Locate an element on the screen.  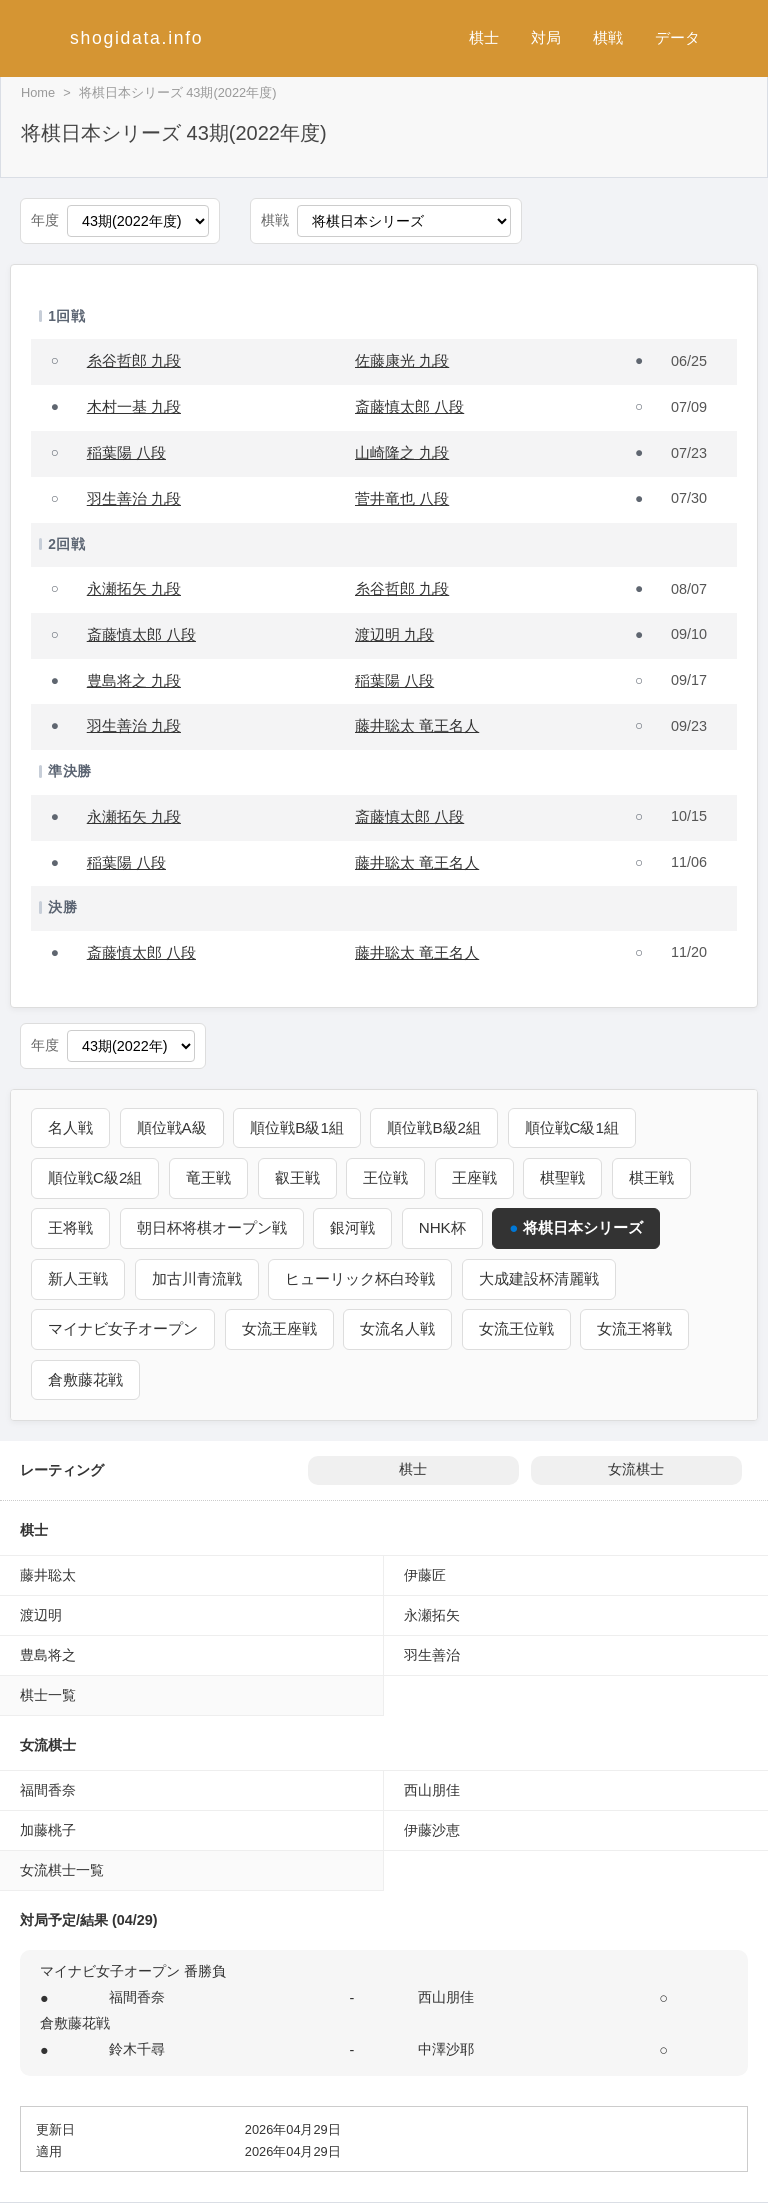
ヒューリック杯白玲戦 is located at coordinates (360, 1278).